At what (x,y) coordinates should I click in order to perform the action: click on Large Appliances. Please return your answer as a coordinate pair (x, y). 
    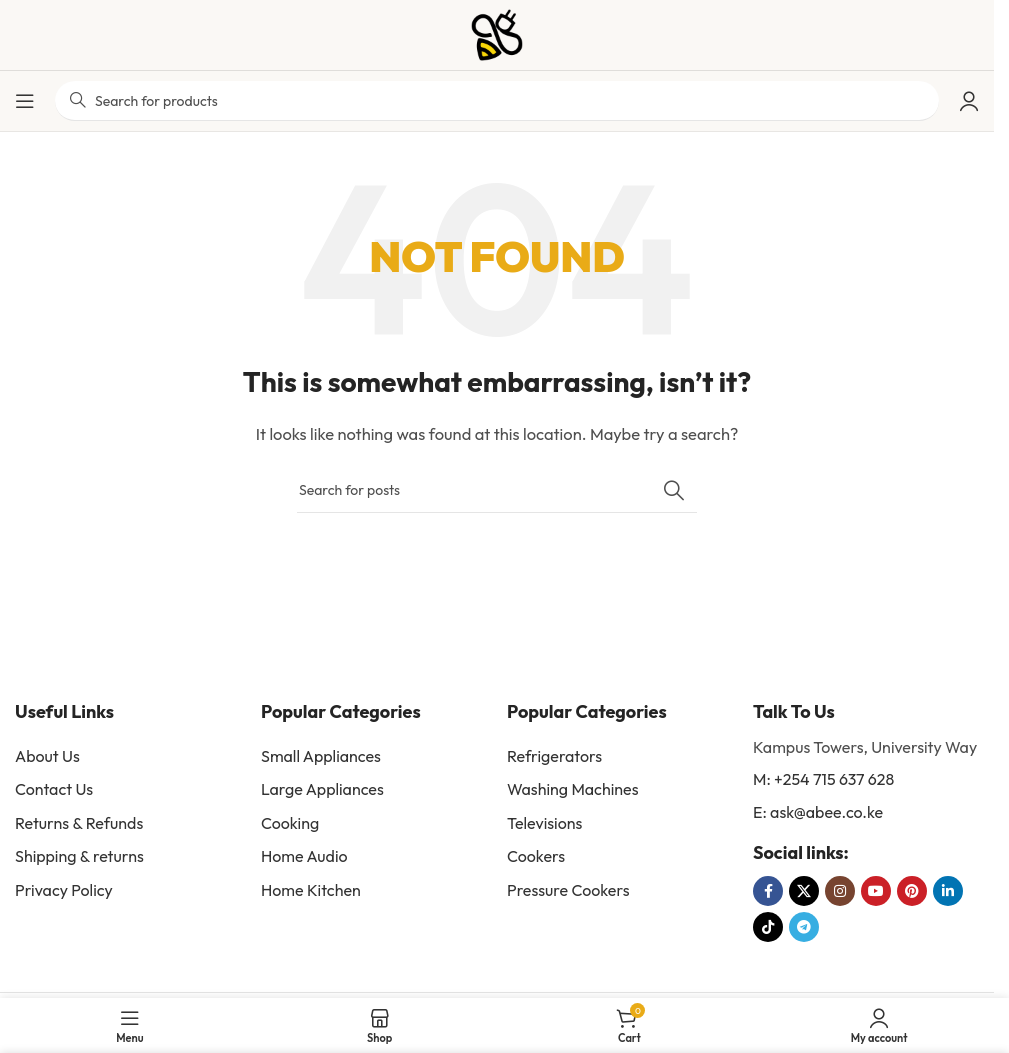
    Looking at the image, I should click on (322, 789).